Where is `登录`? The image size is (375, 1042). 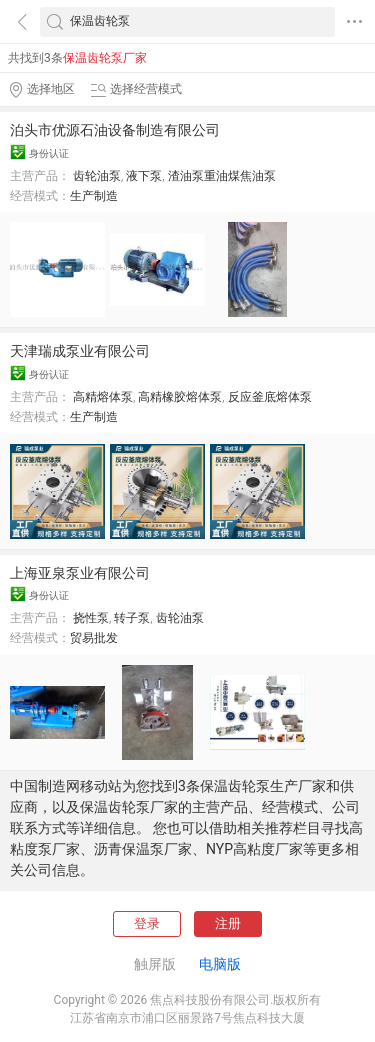 登录 is located at coordinates (147, 923).